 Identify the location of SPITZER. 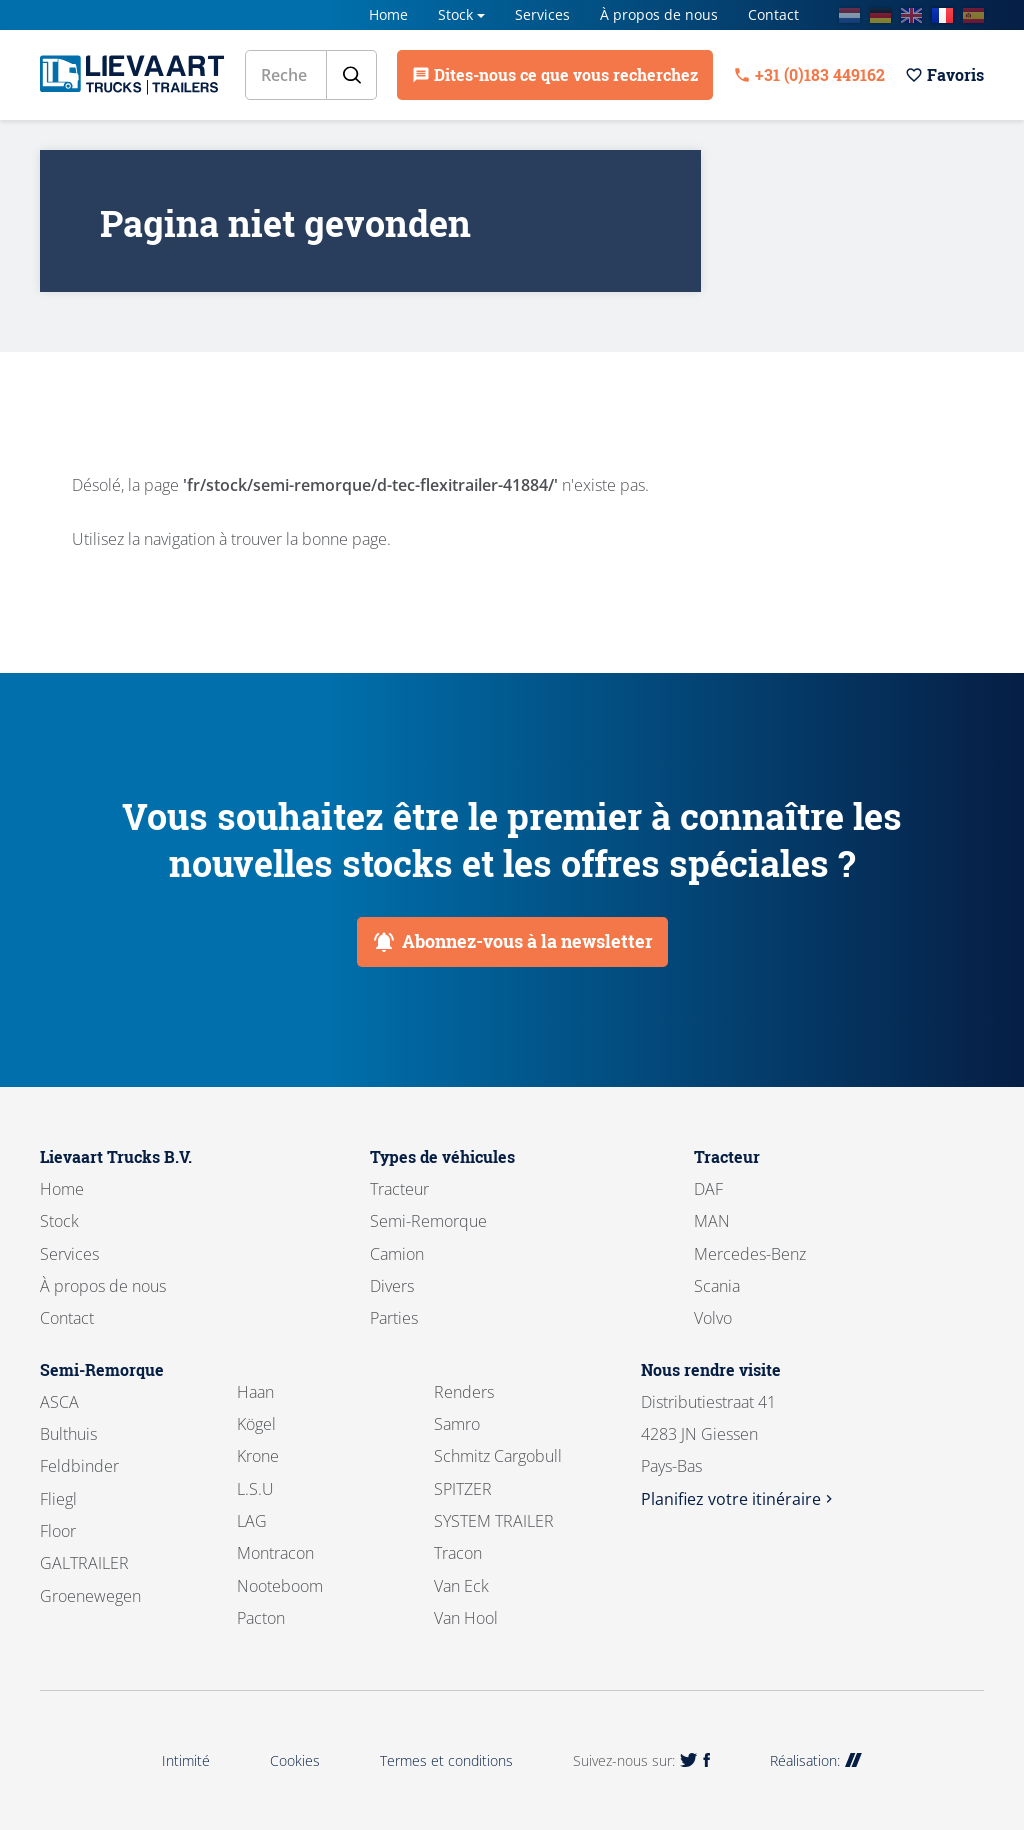
(463, 1489).